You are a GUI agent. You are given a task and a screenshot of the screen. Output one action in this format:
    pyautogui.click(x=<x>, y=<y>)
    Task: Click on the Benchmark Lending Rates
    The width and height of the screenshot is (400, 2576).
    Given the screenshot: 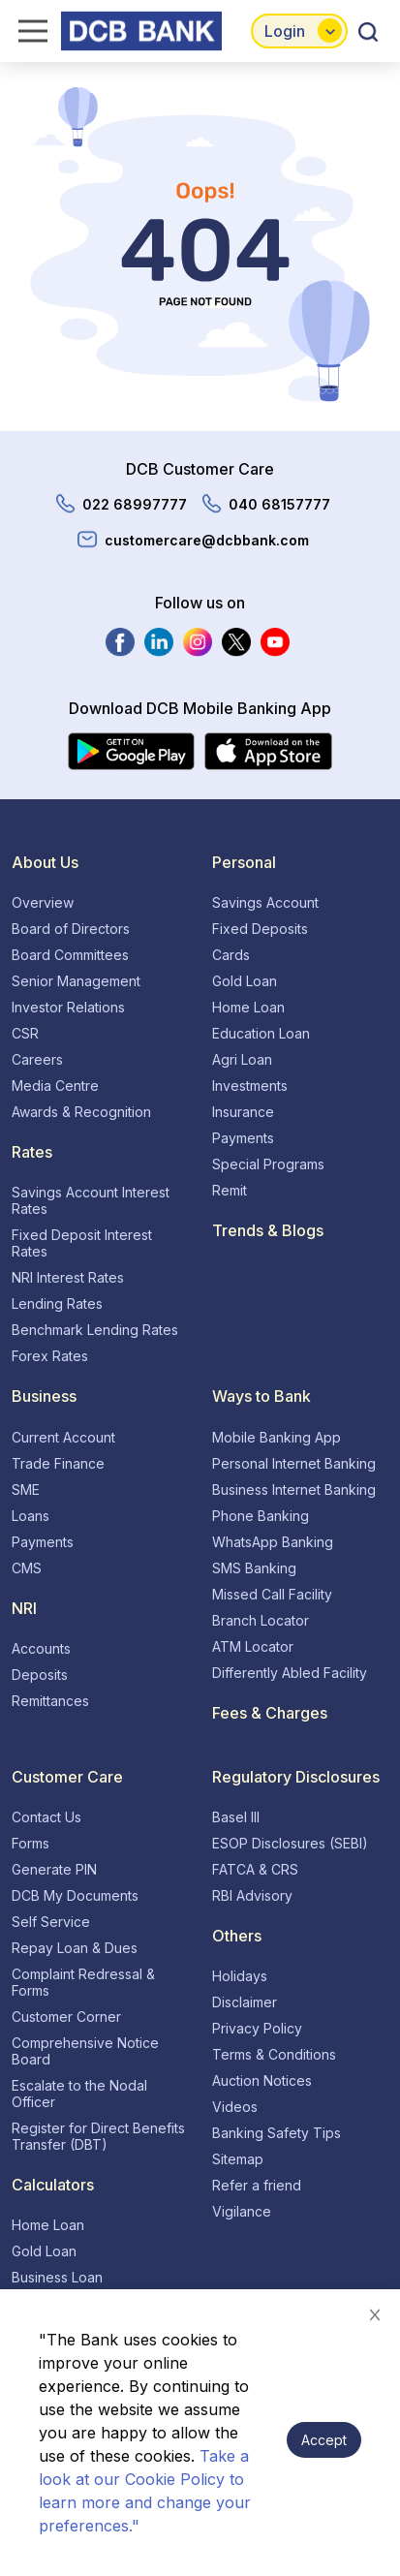 What is the action you would take?
    pyautogui.click(x=95, y=1329)
    